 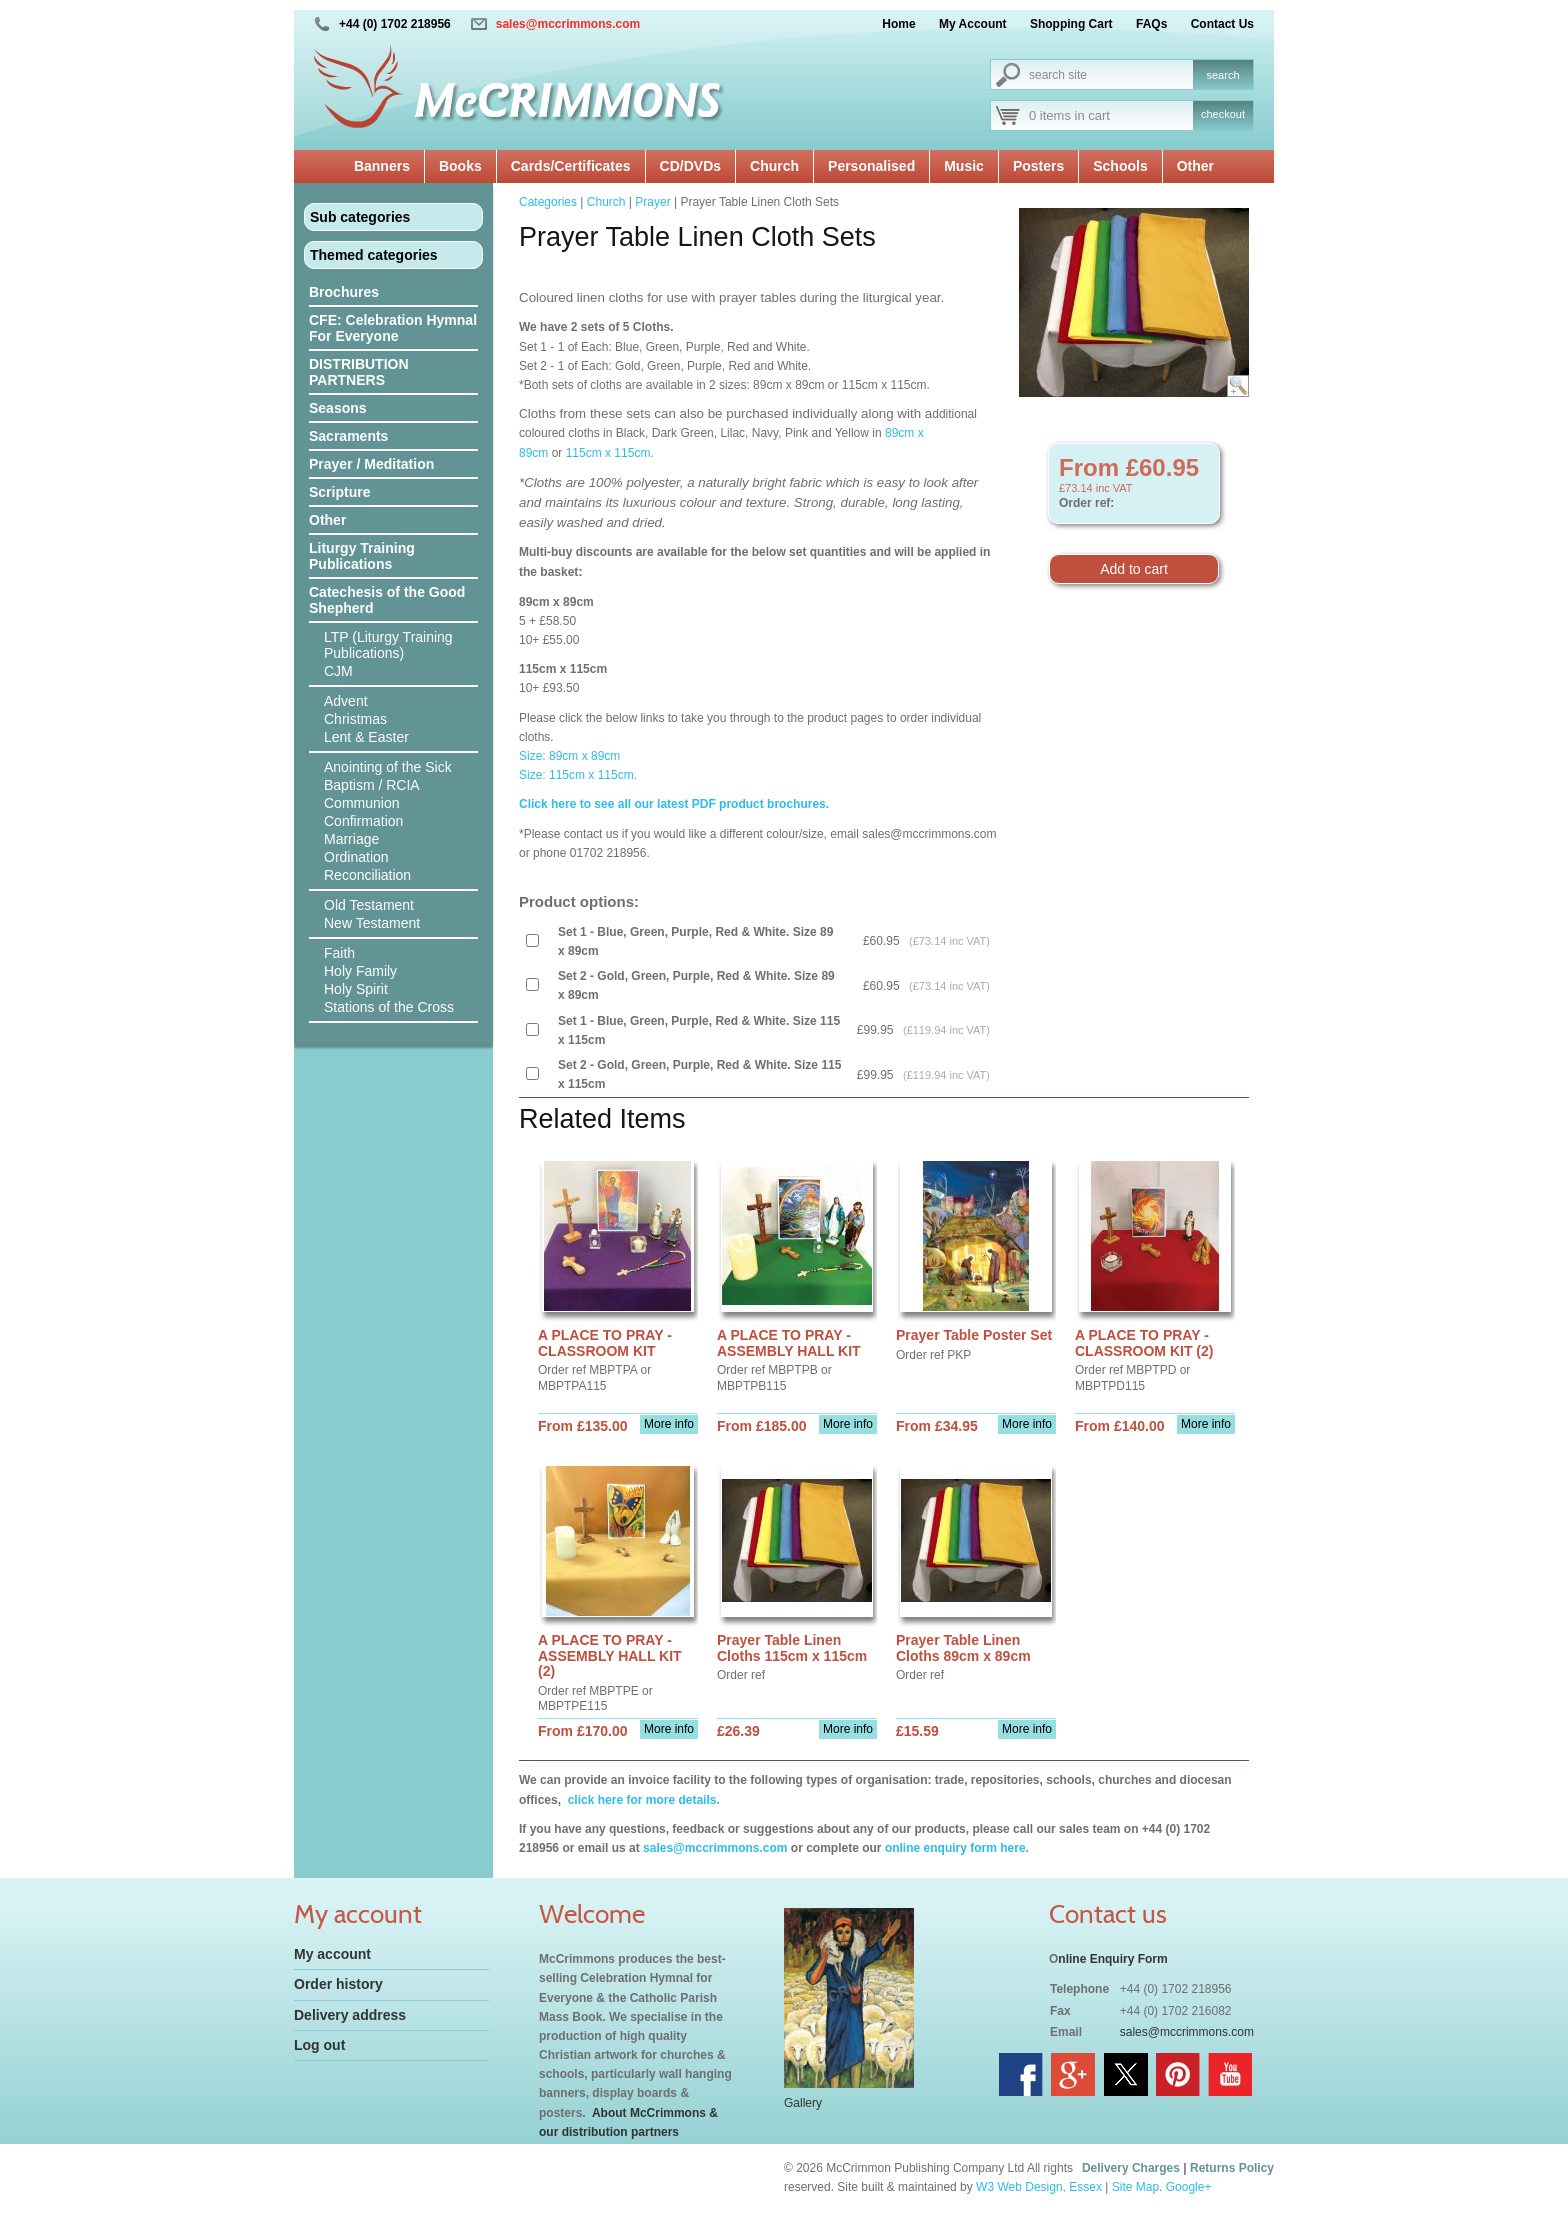 What do you see at coordinates (360, 971) in the screenshot?
I see `Holy Family` at bounding box center [360, 971].